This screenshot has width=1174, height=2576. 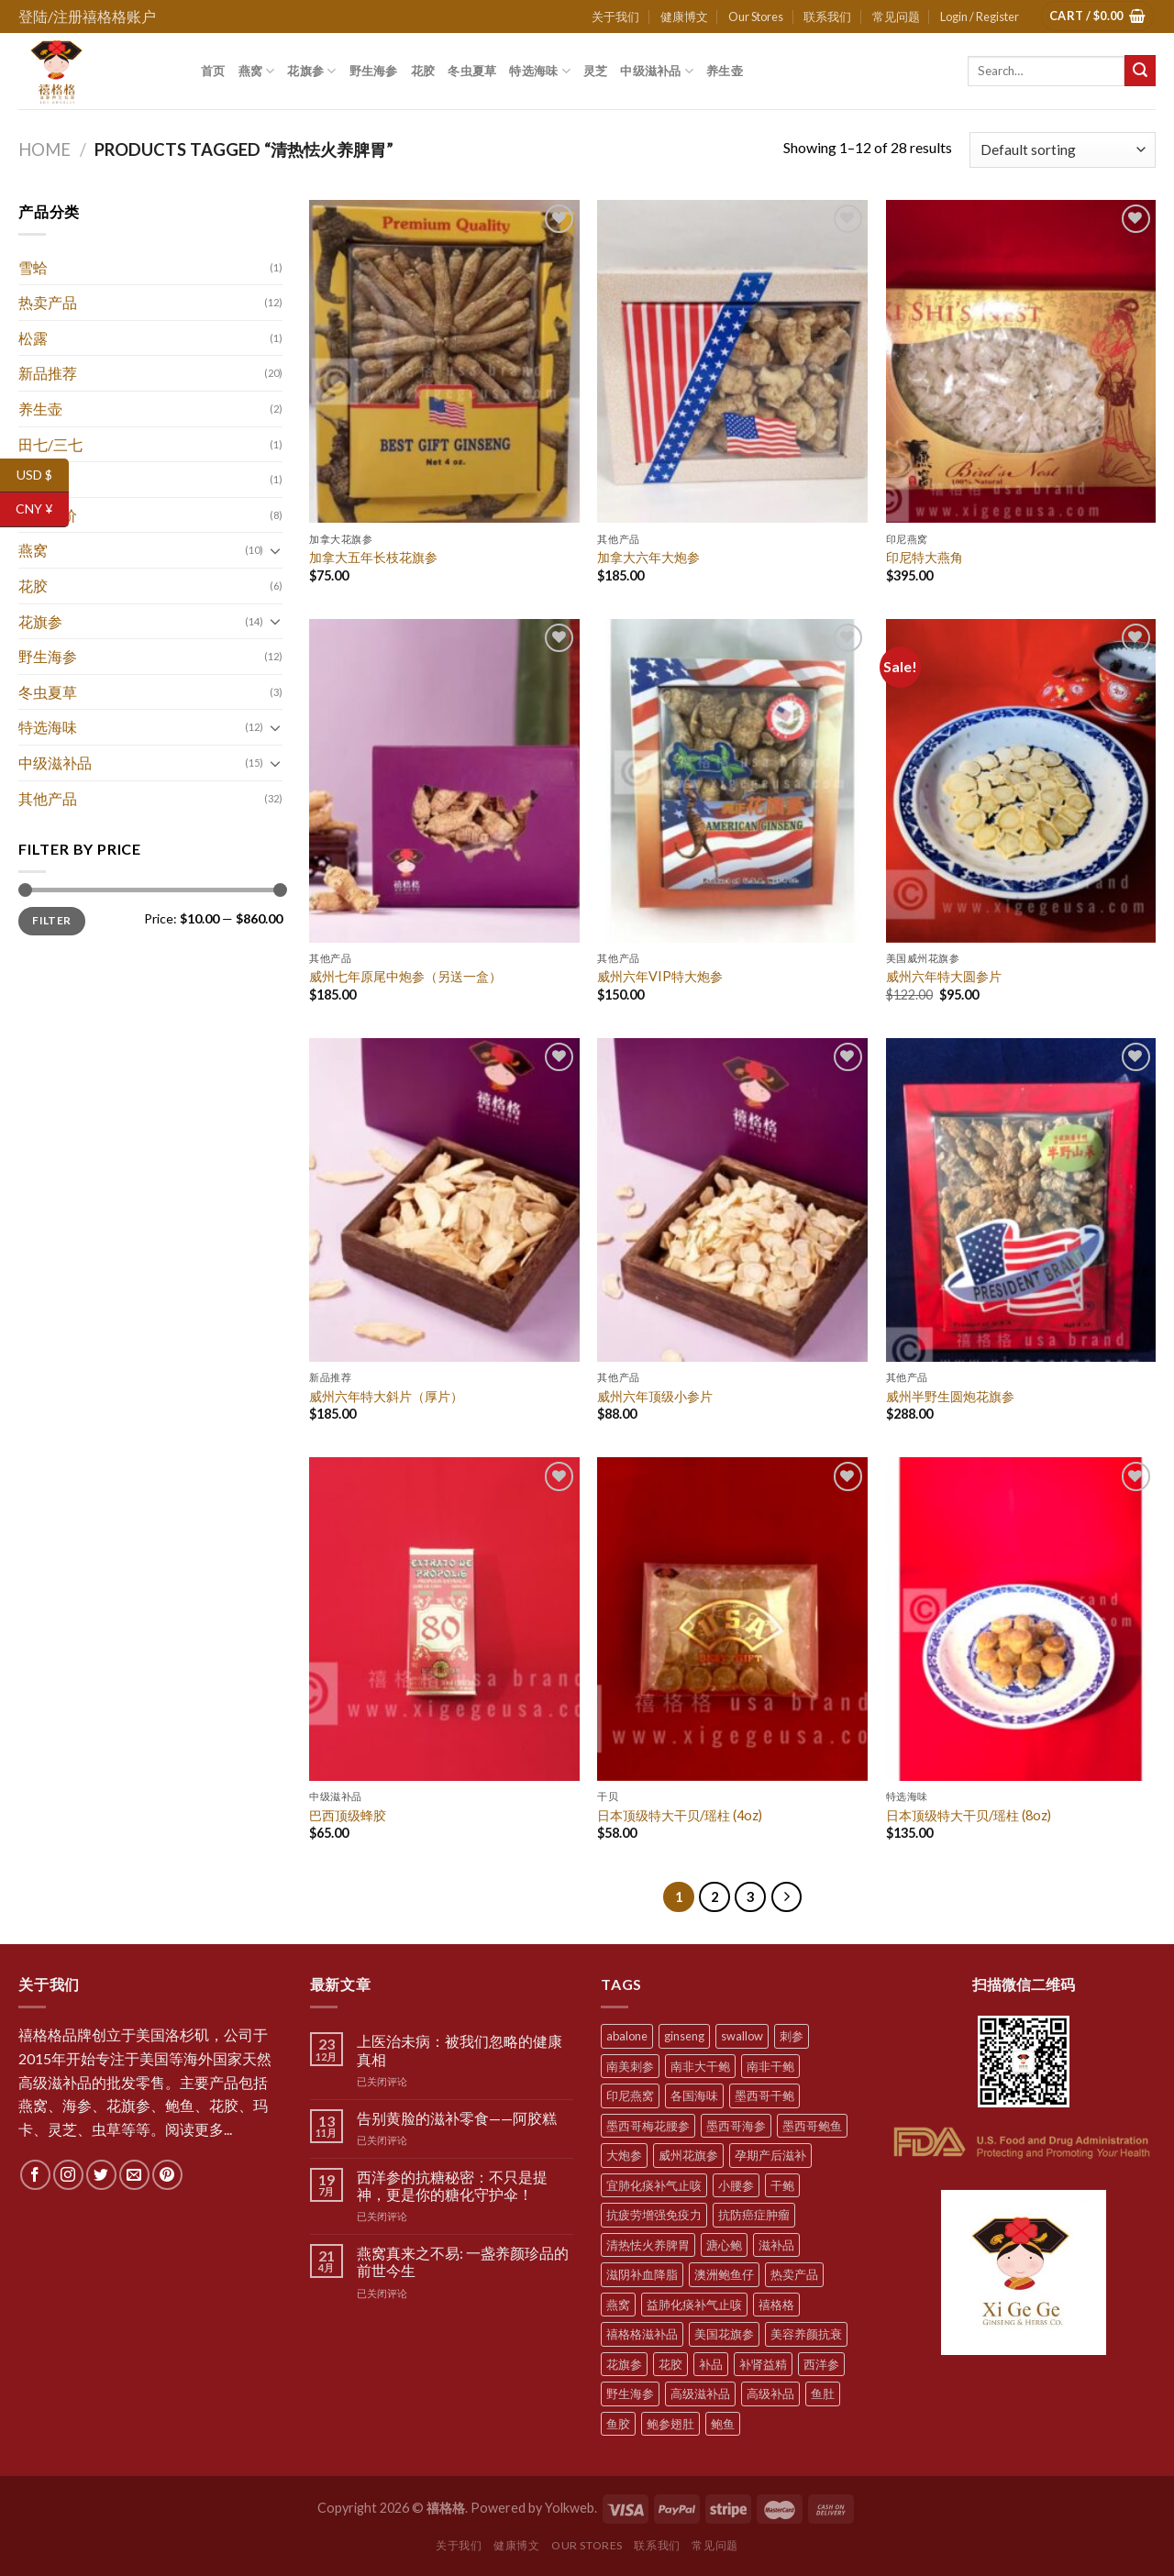 What do you see at coordinates (732, 781) in the screenshot?
I see `[威州六年VIP特大炮参]` at bounding box center [732, 781].